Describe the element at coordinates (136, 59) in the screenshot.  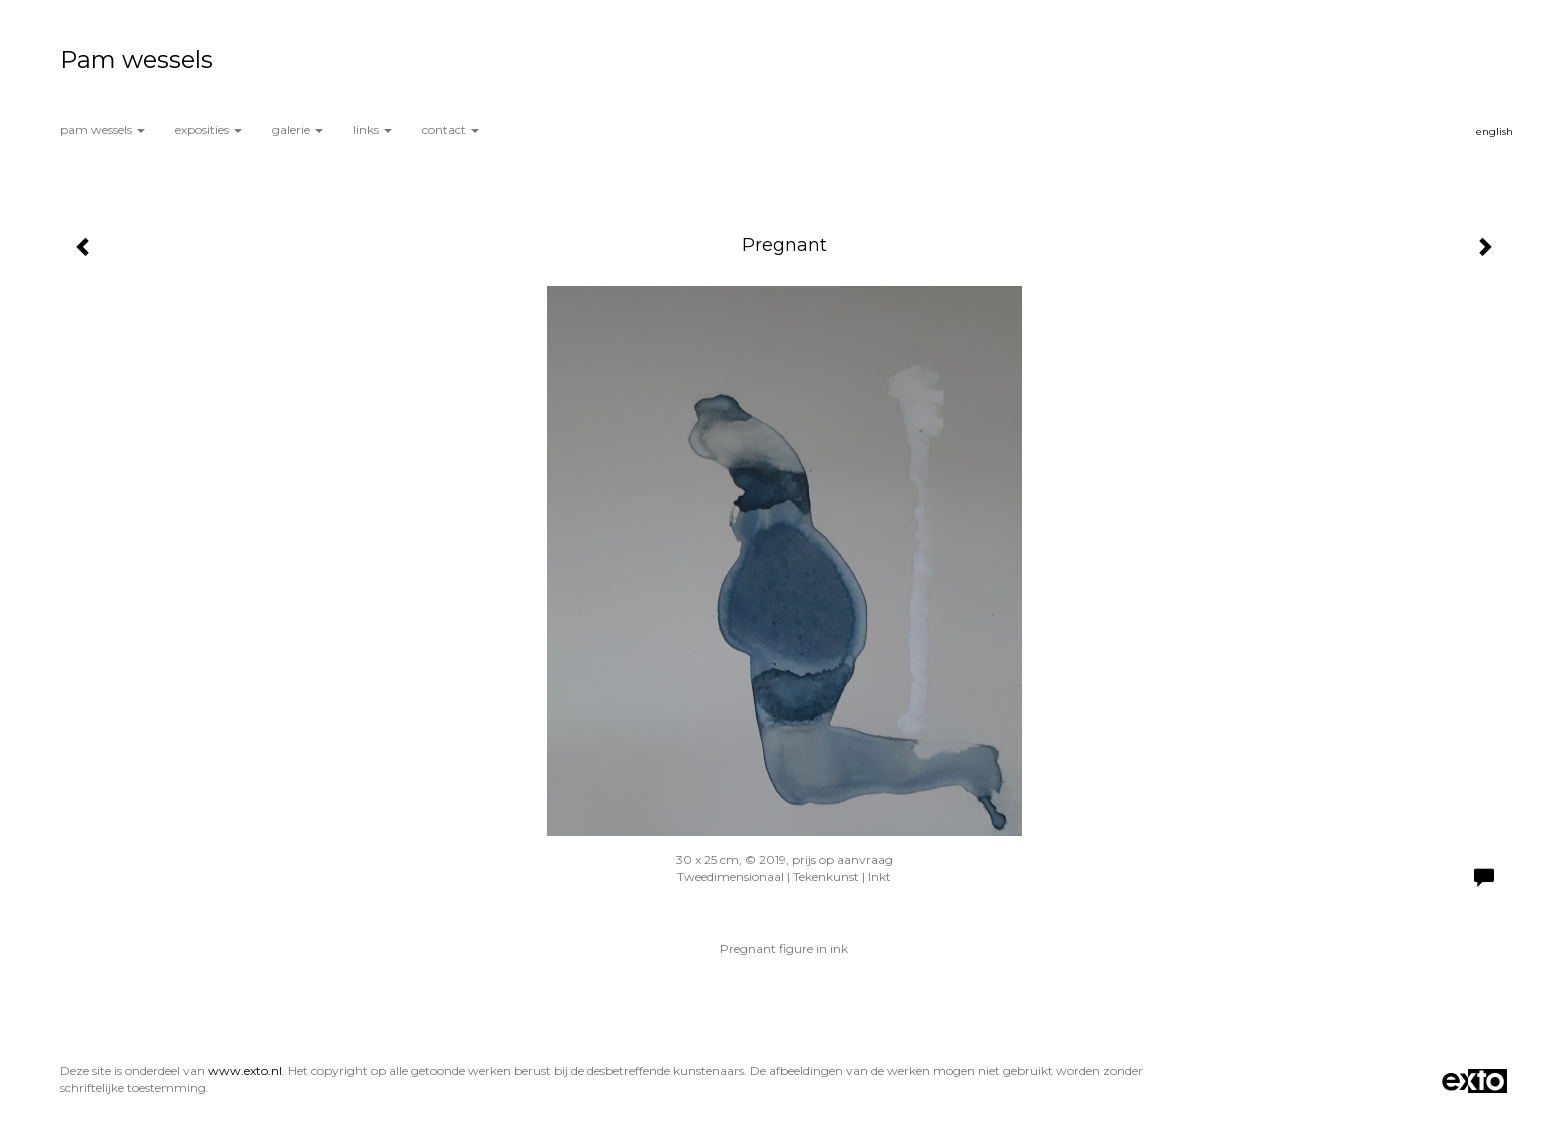
I see `Pam wessels` at that location.